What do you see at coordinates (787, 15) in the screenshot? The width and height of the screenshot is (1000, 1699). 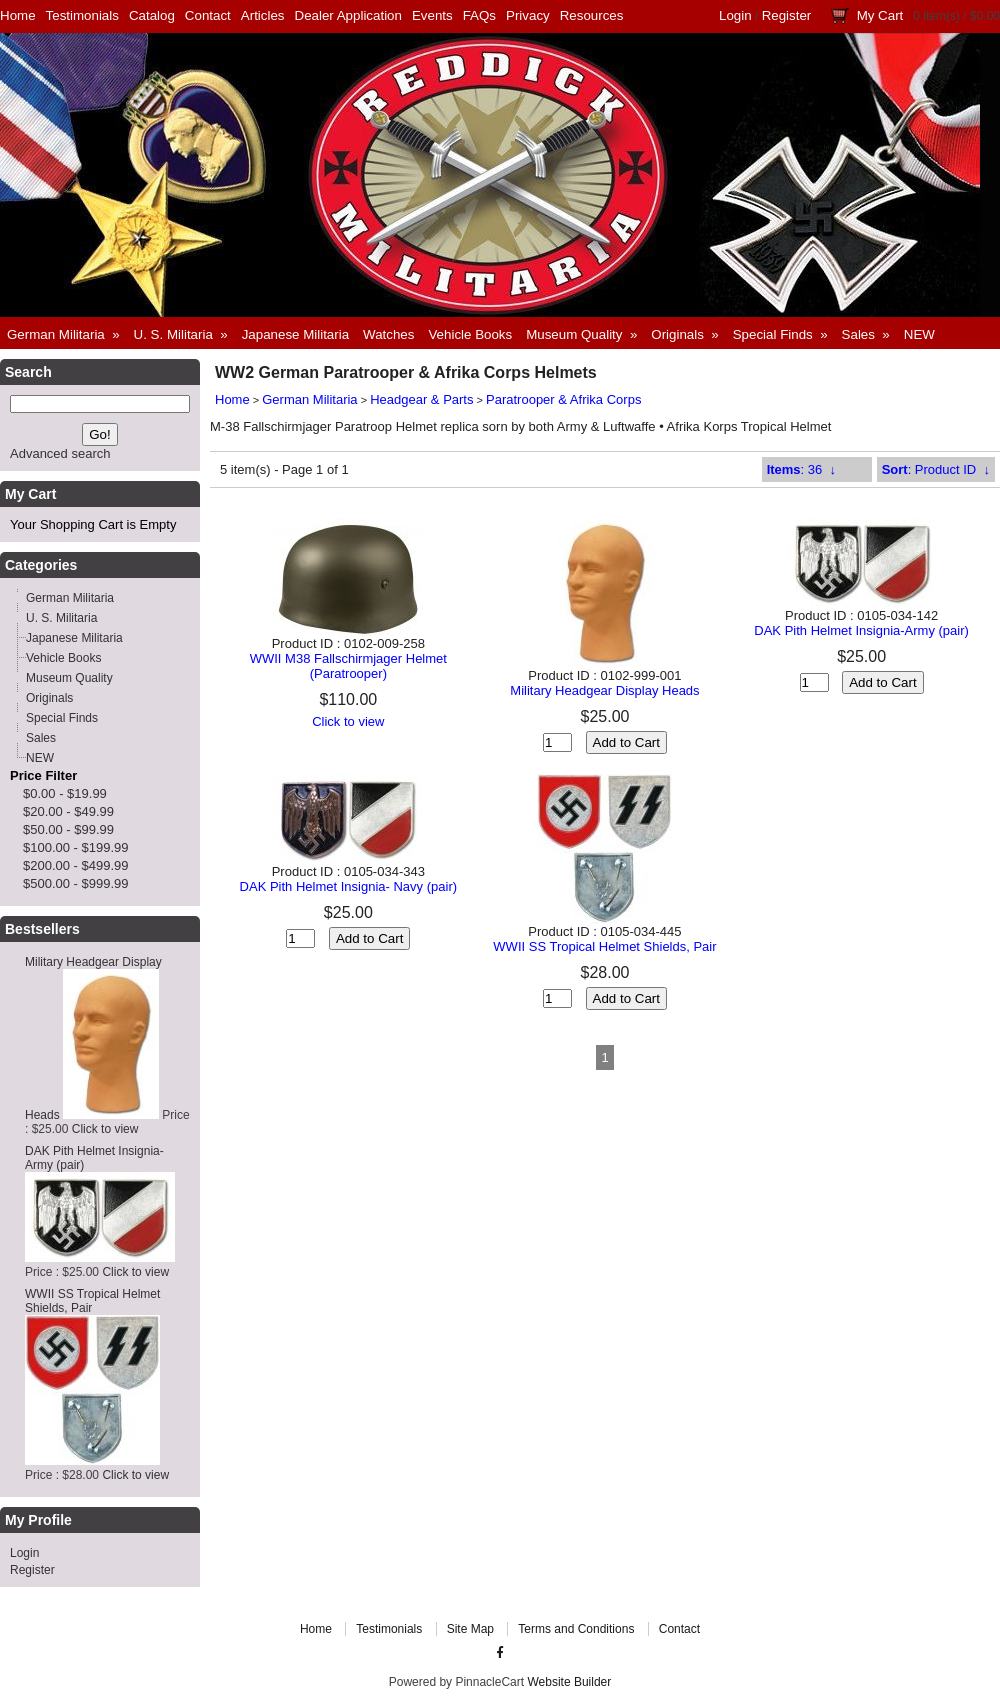 I see `Register` at bounding box center [787, 15].